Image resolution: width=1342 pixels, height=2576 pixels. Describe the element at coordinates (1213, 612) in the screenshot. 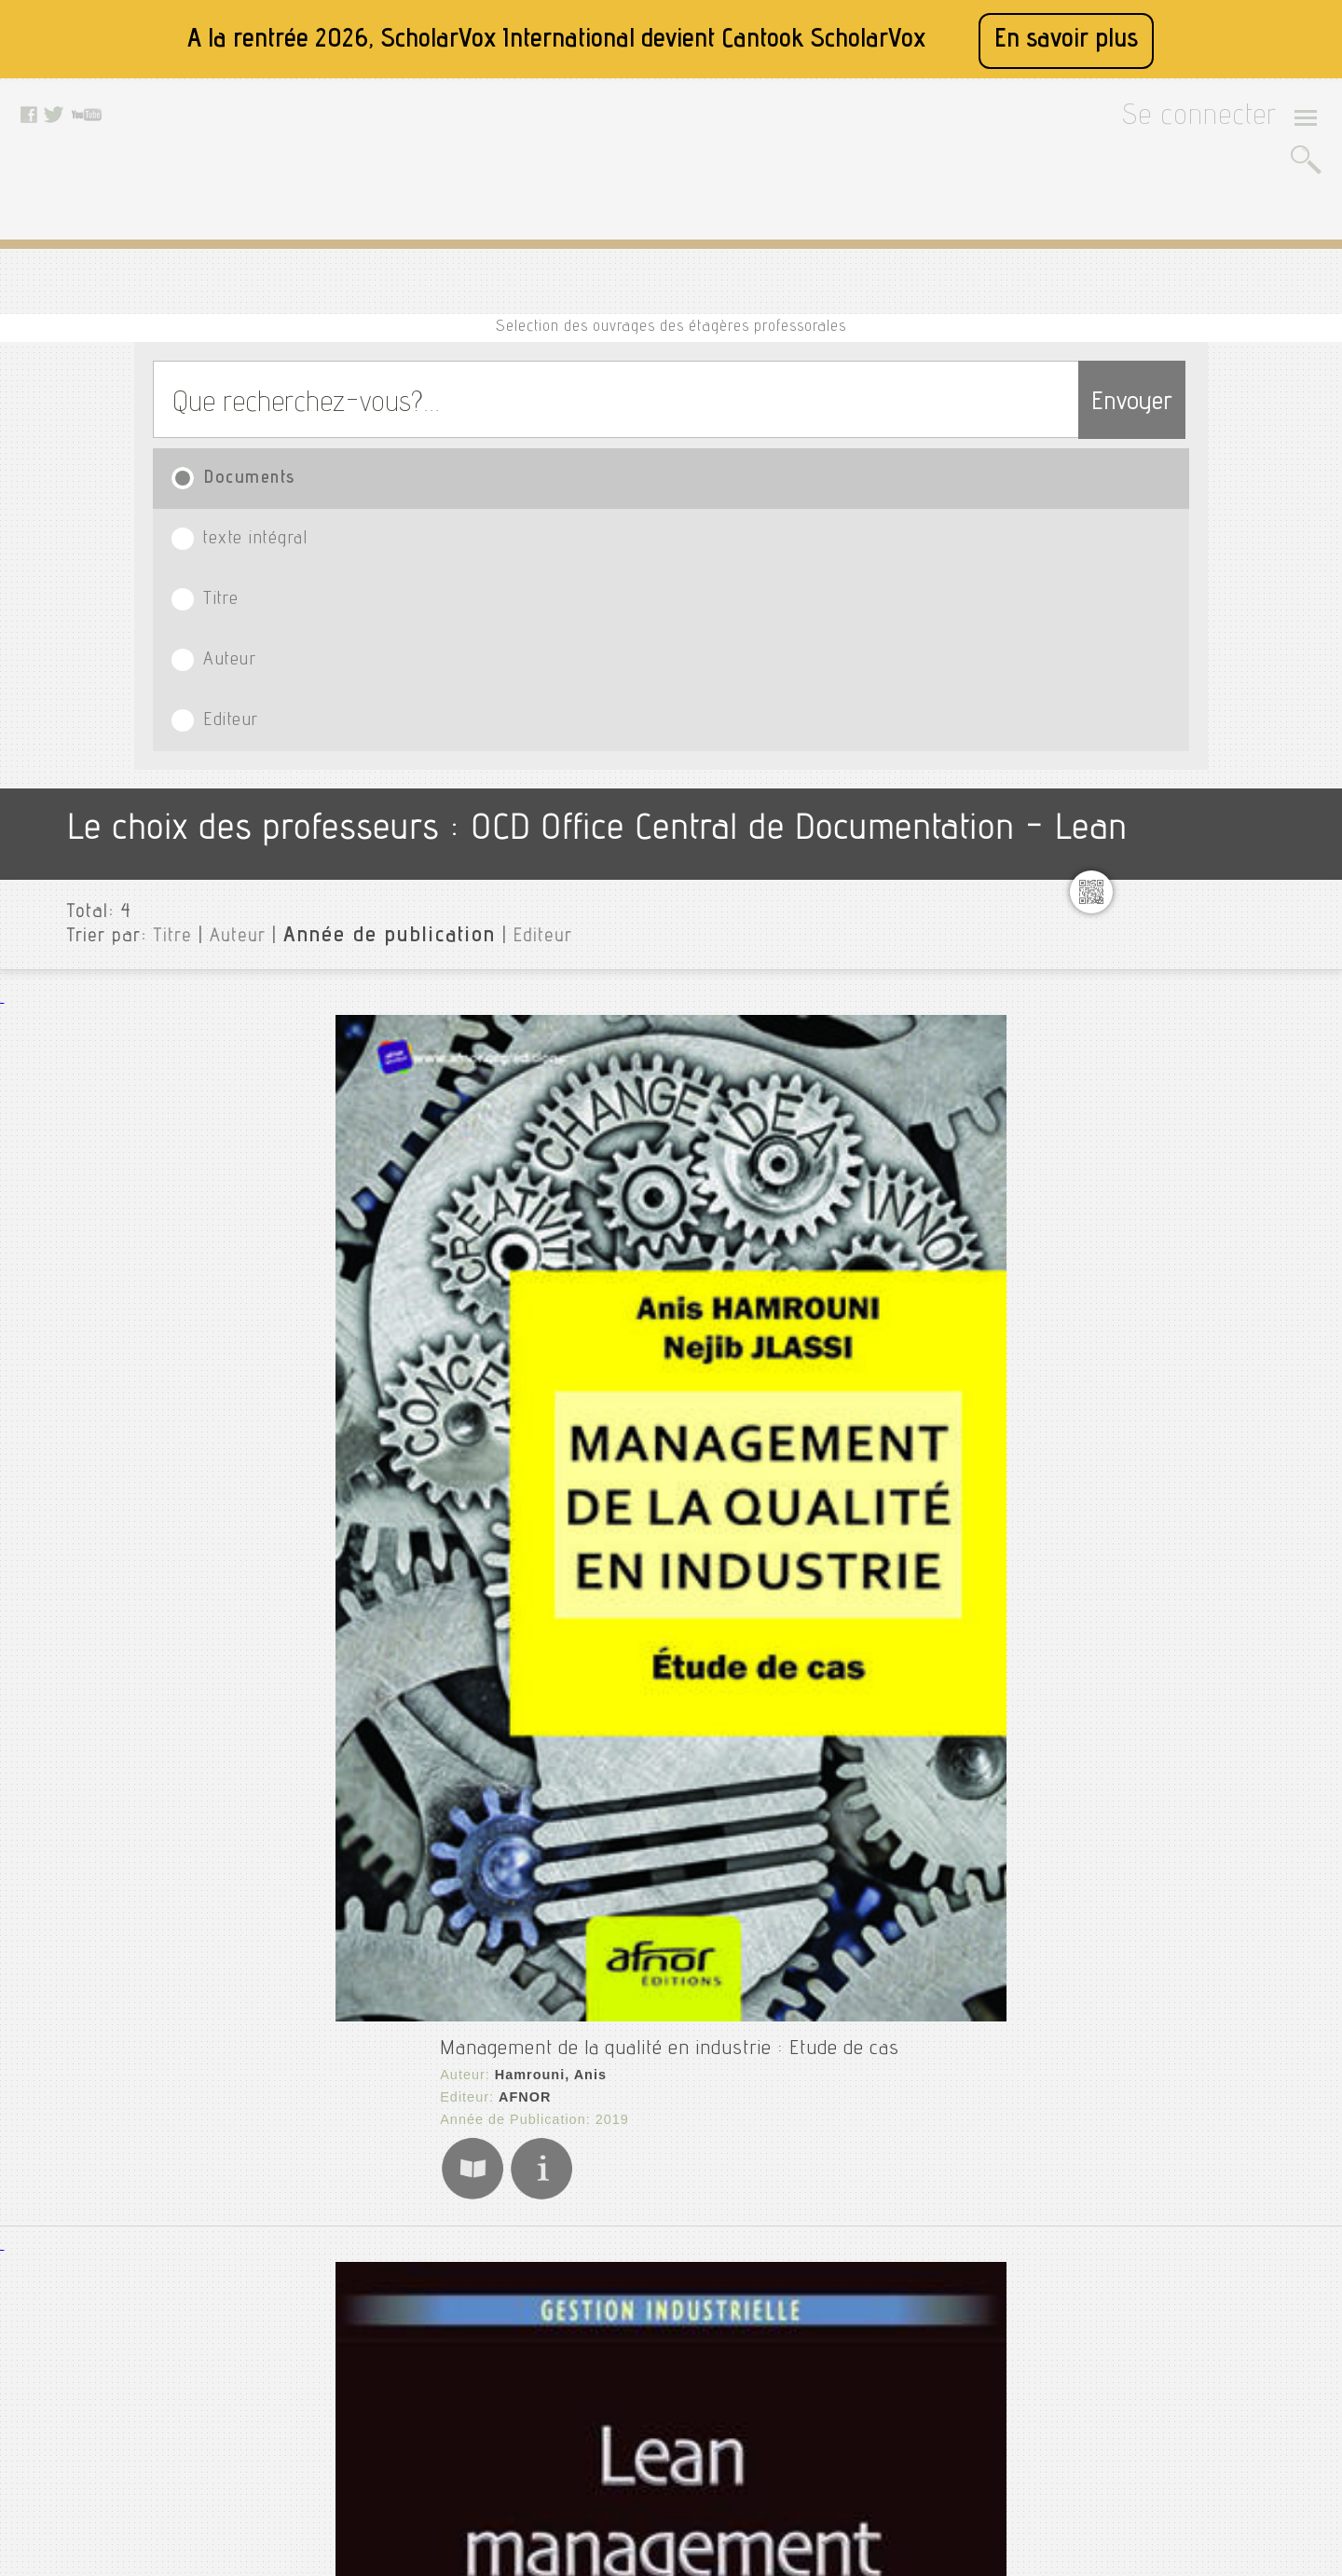

I see `Cnma assurances démo` at that location.